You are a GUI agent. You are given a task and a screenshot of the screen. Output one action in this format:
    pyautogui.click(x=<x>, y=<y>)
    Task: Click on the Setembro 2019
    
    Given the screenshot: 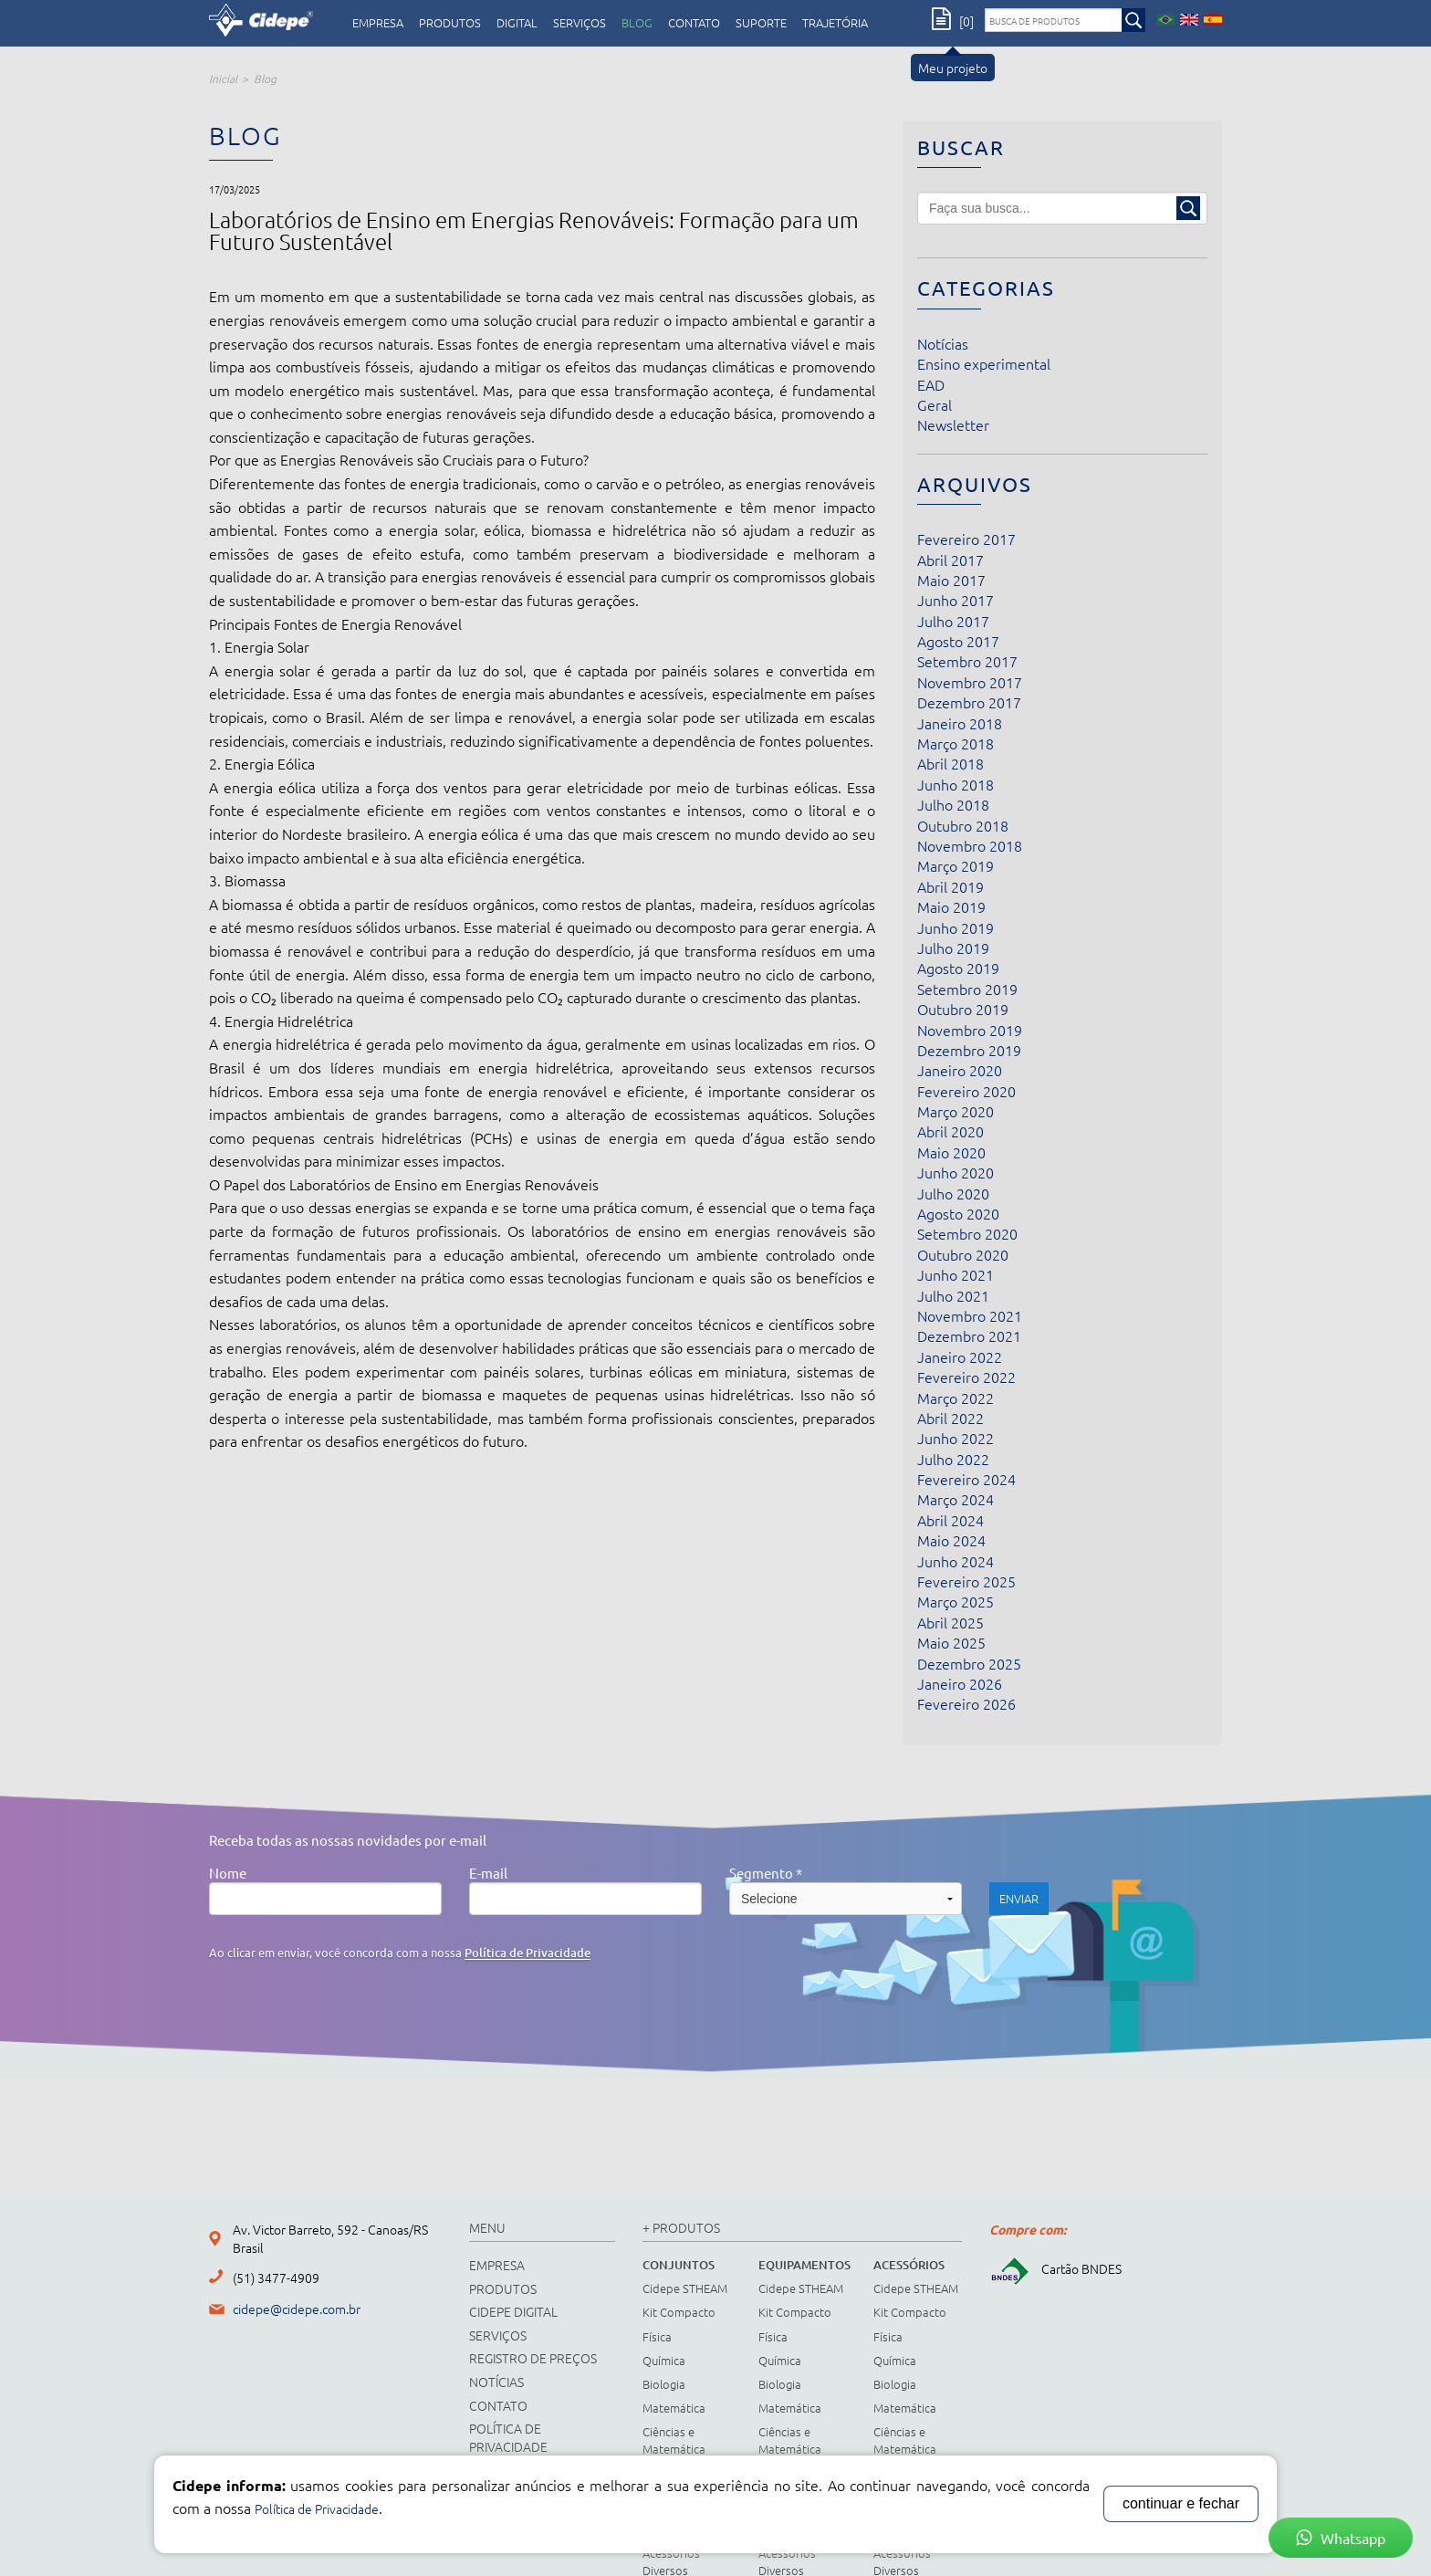 What is the action you would take?
    pyautogui.click(x=967, y=989)
    